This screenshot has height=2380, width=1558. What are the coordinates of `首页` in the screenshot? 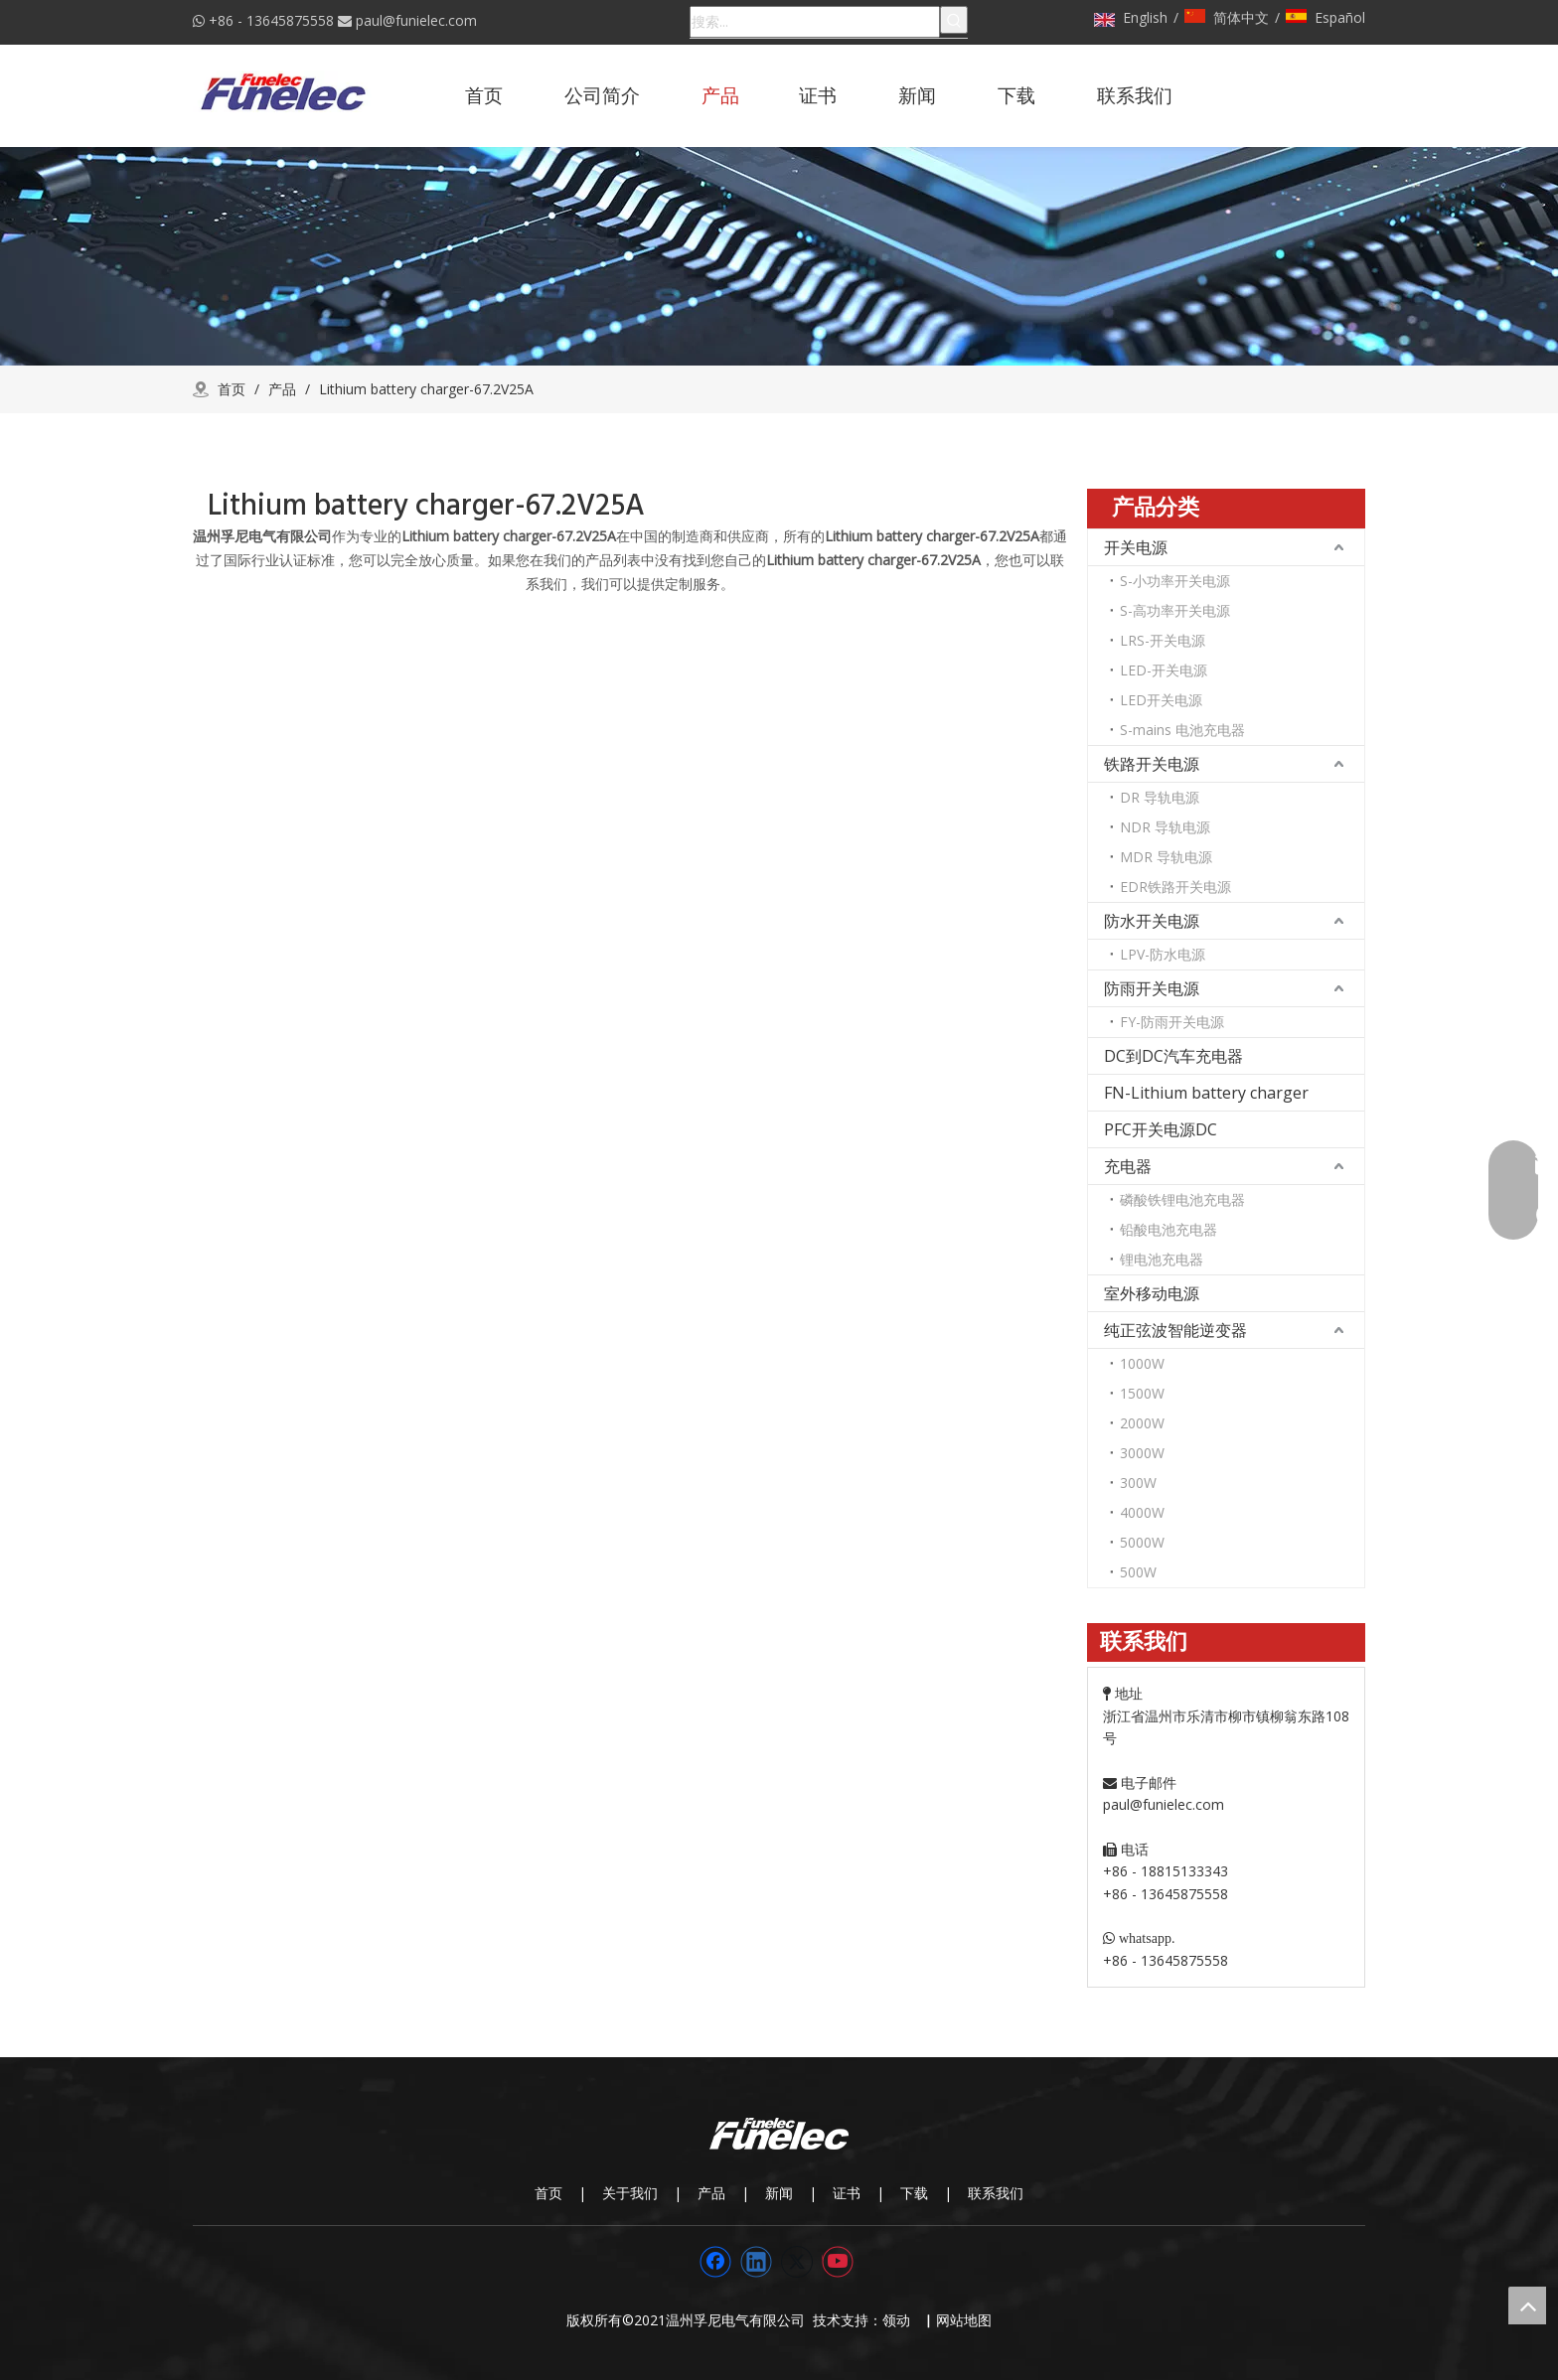 It's located at (548, 2192).